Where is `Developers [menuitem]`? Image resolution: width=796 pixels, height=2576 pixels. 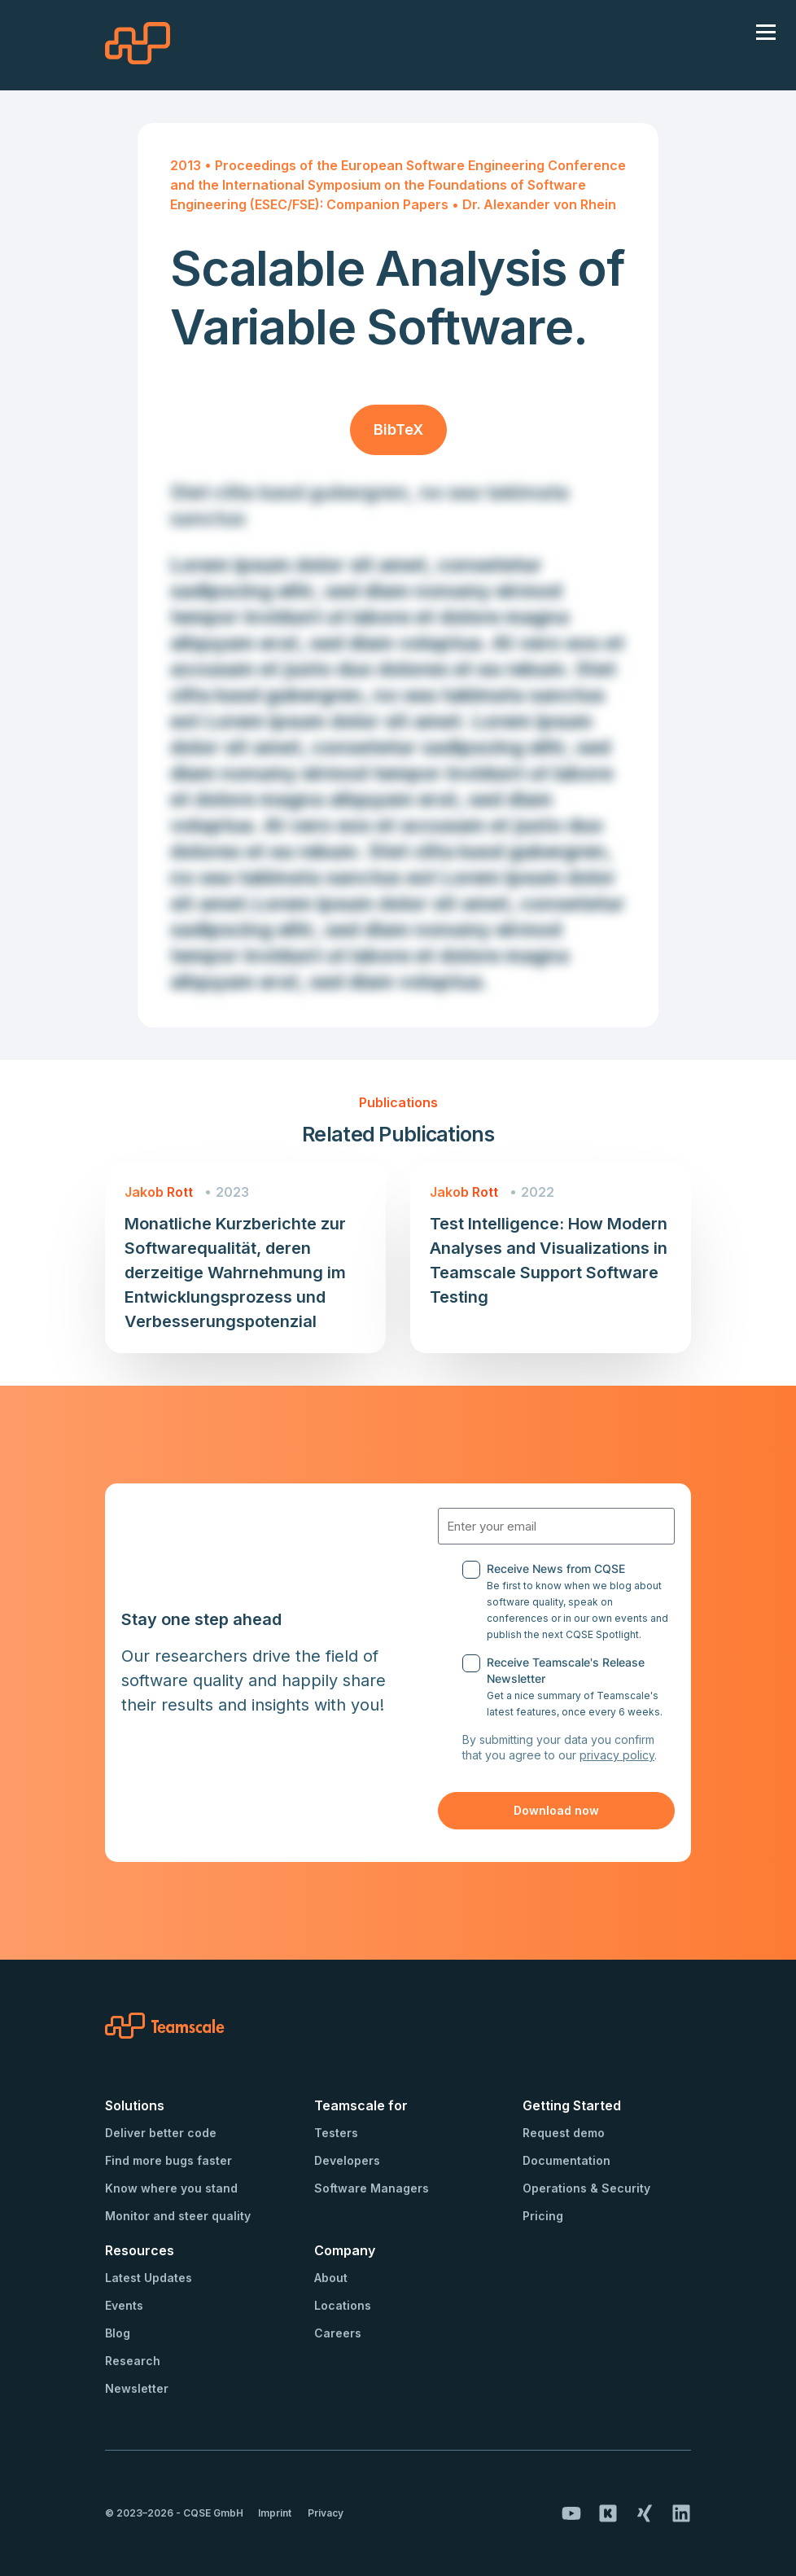
Developers [menuitem] is located at coordinates (347, 2160).